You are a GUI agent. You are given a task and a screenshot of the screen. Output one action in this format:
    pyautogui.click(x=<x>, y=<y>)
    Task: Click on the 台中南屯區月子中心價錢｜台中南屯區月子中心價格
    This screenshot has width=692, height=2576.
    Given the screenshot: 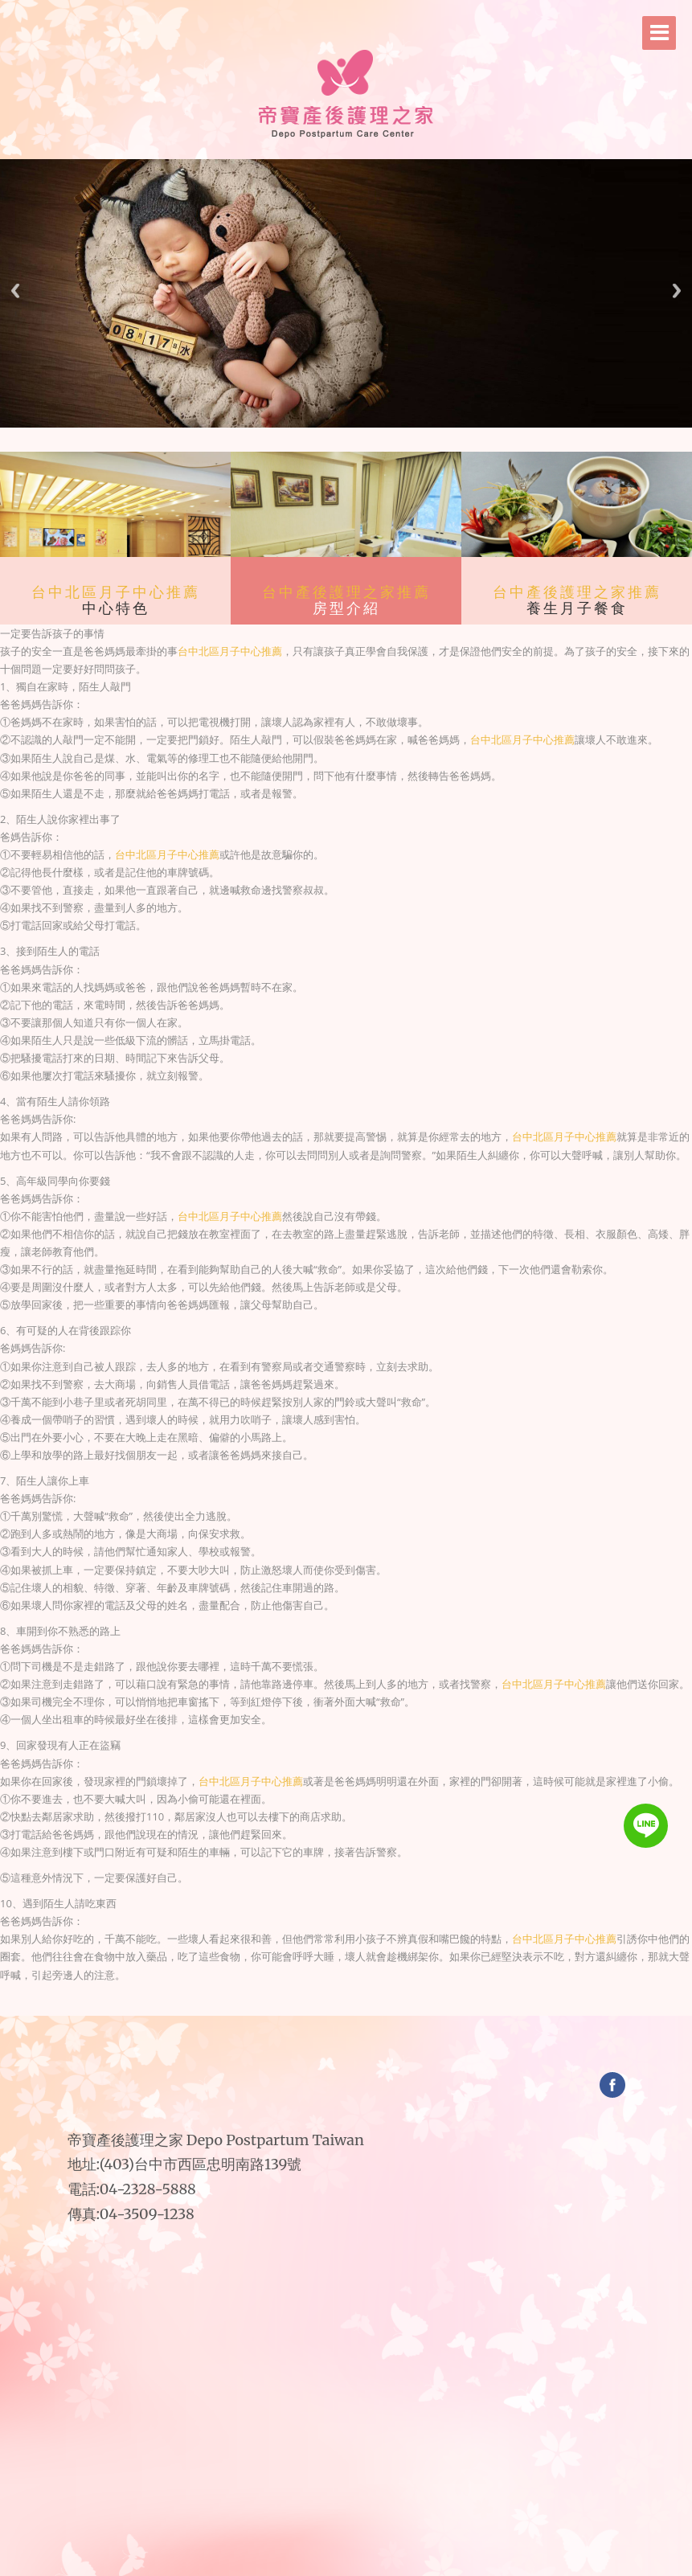 What is the action you would take?
    pyautogui.click(x=274, y=2014)
    